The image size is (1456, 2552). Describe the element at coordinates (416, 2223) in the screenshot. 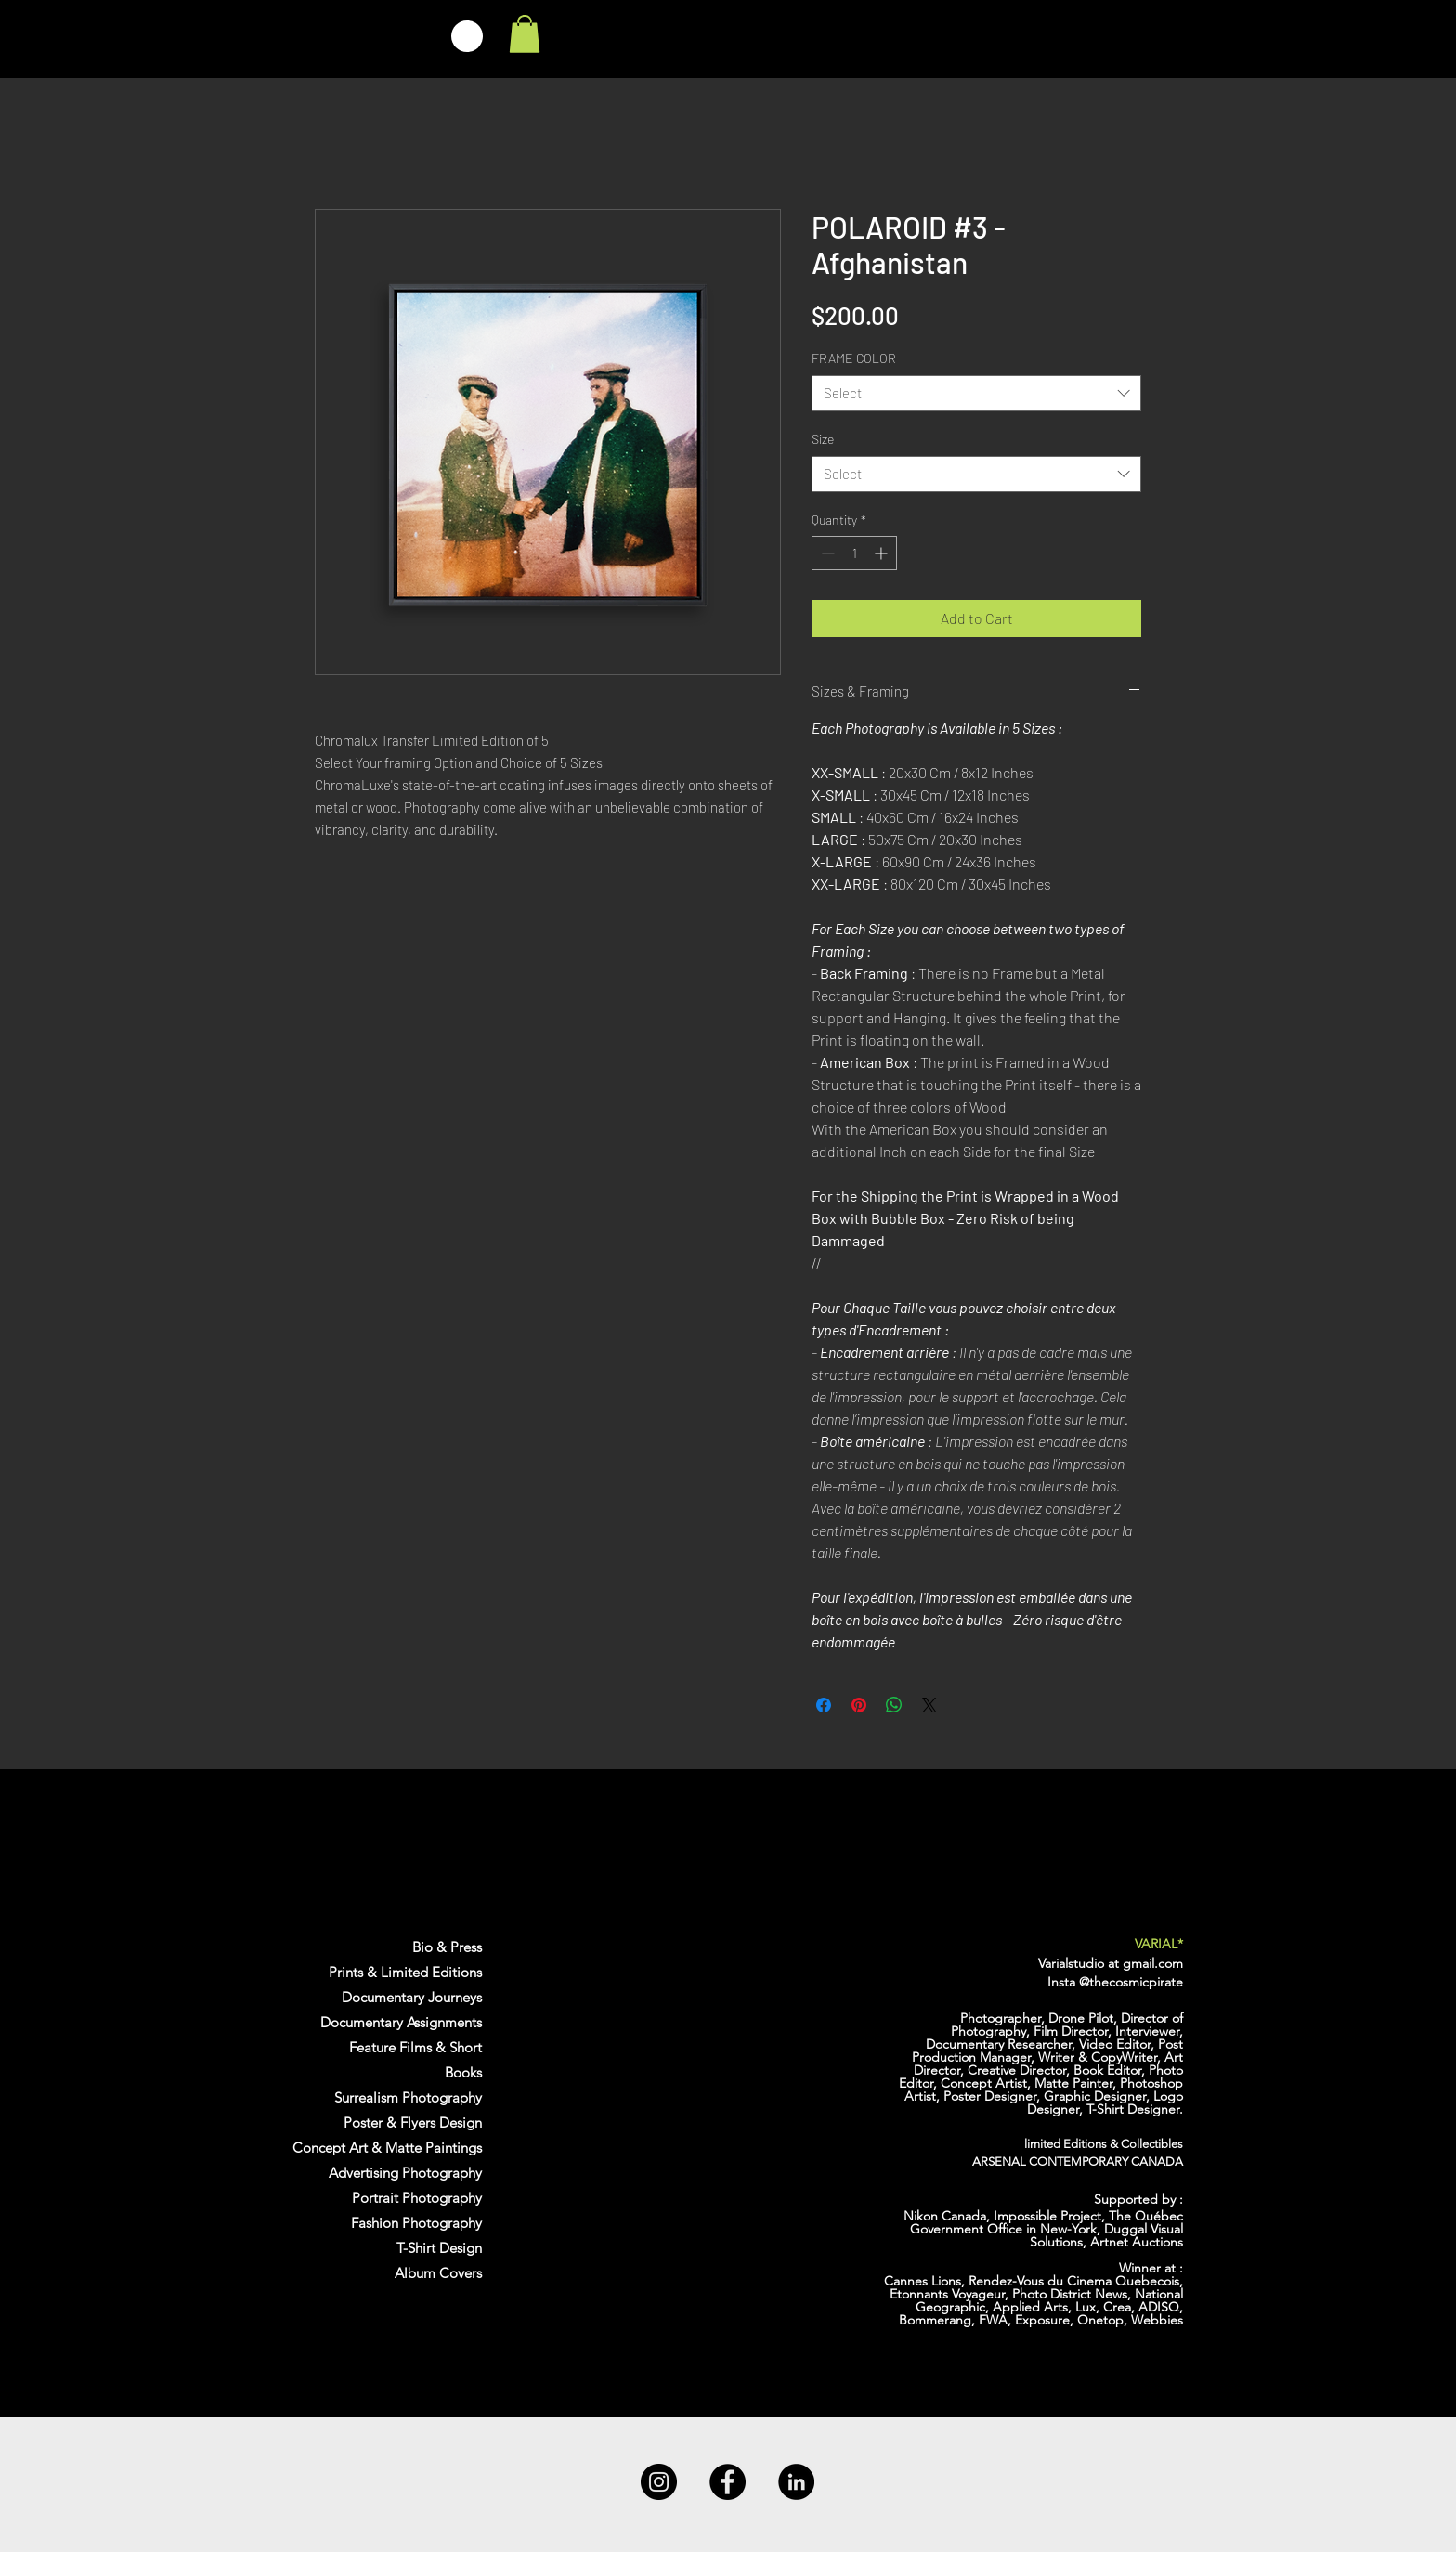

I see `Fashion Photography` at that location.